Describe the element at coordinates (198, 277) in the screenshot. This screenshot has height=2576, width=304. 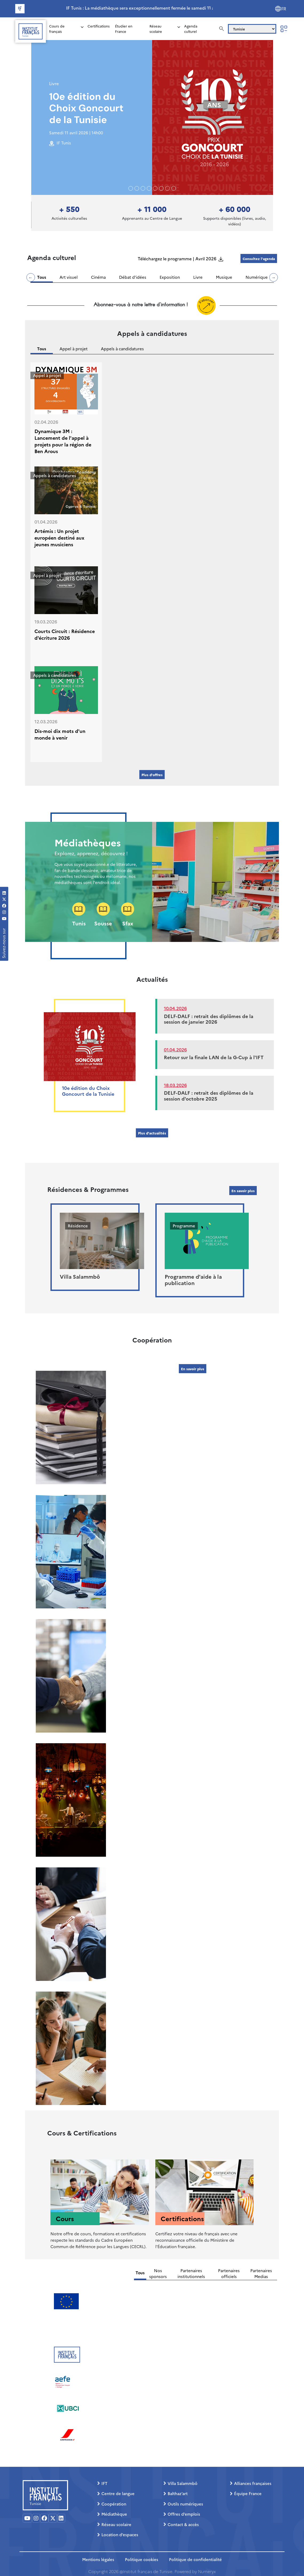
I see `Livre [tab]` at that location.